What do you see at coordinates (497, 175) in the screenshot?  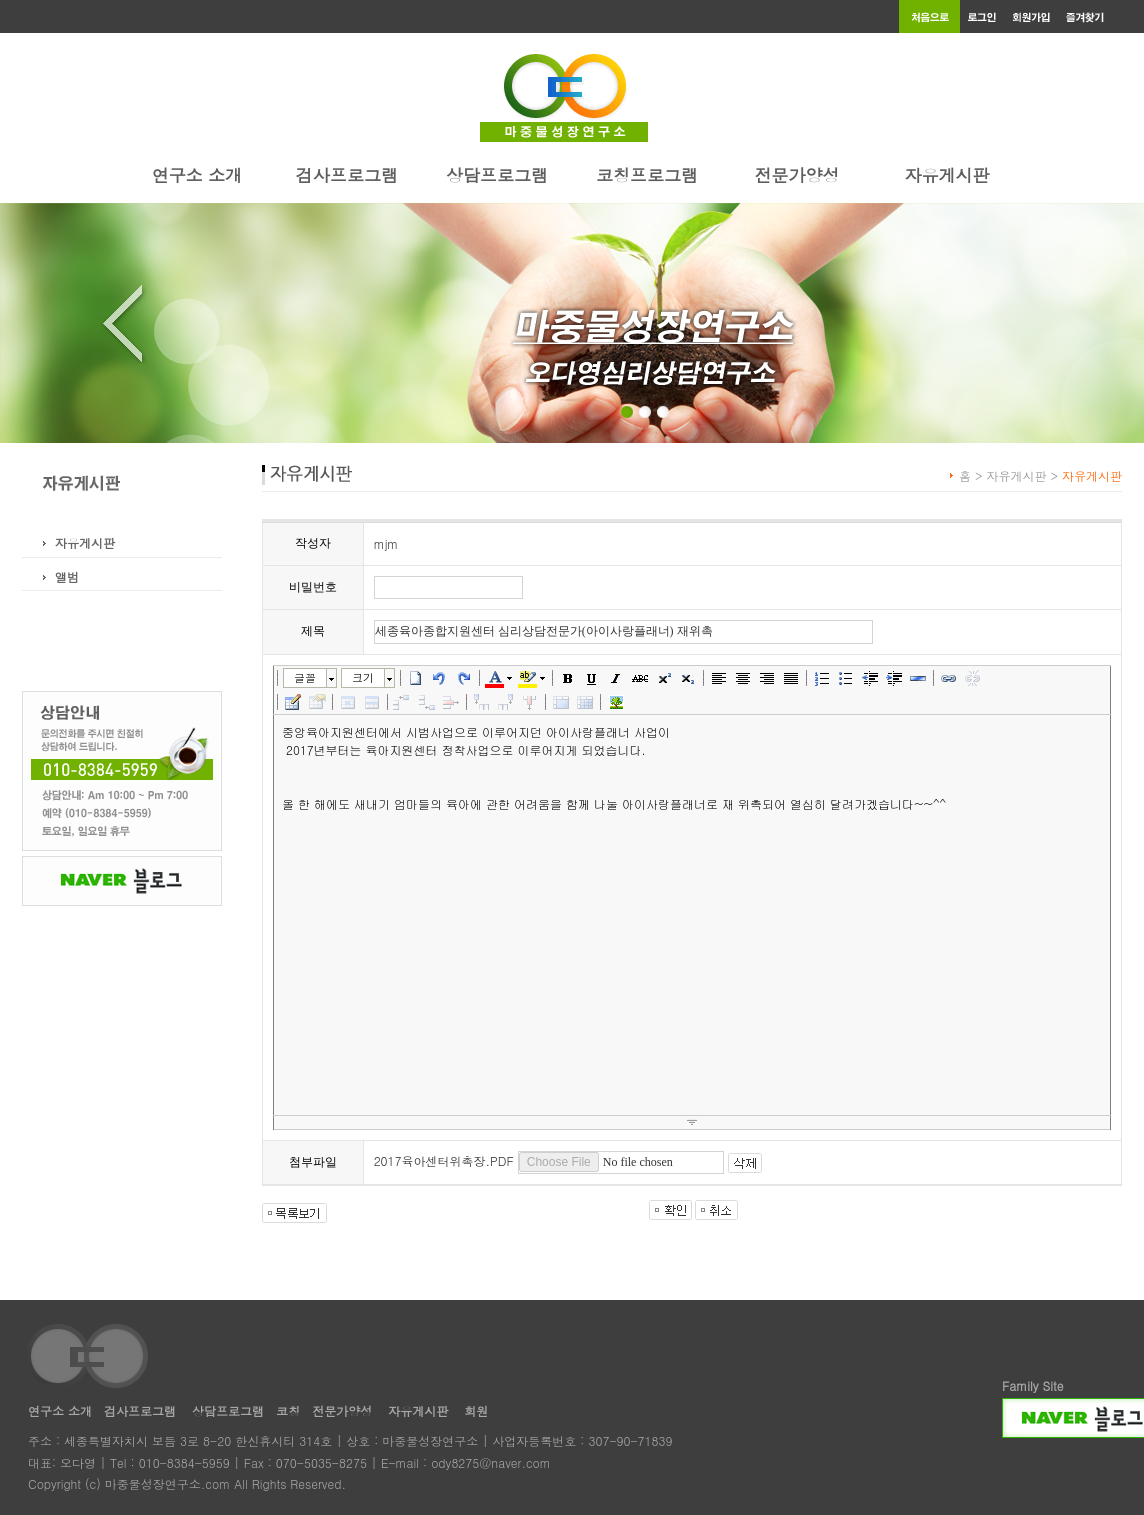 I see `상담프로그램` at bounding box center [497, 175].